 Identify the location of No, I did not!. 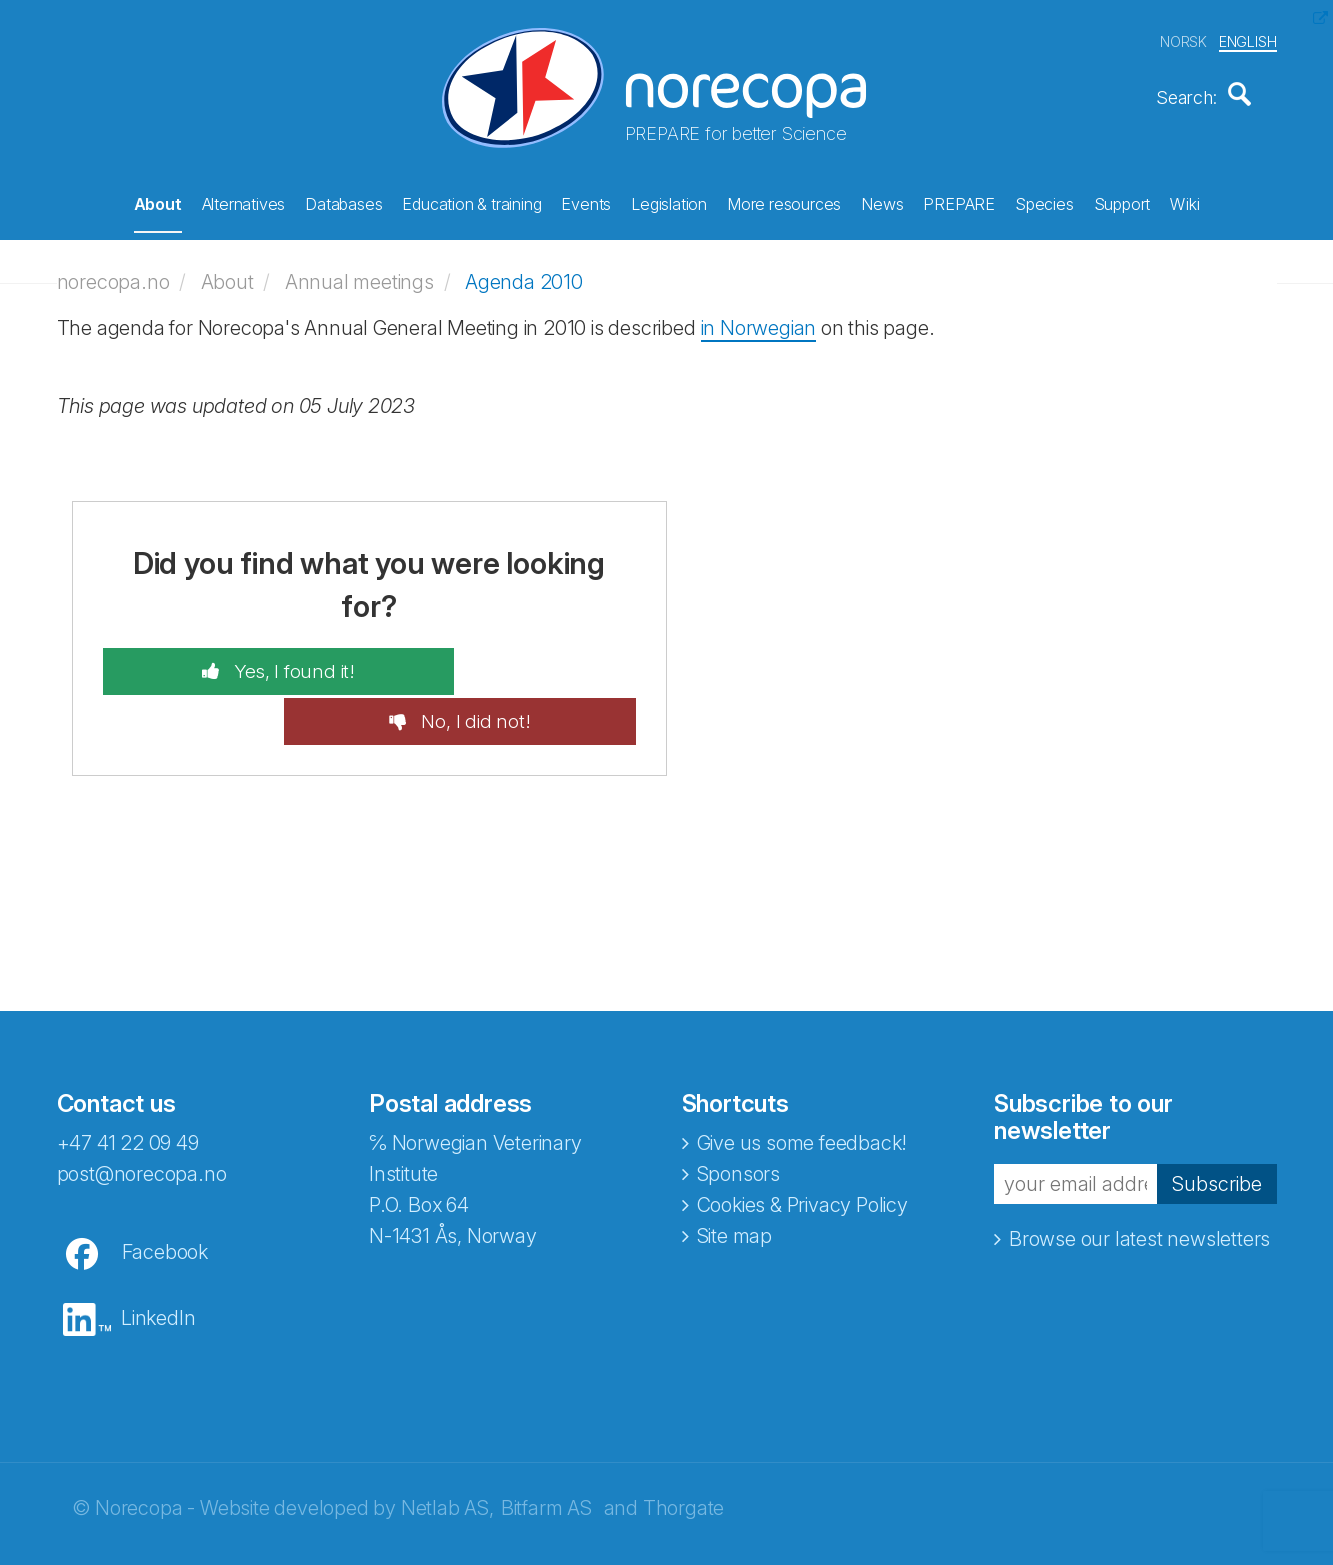
(521, 661).